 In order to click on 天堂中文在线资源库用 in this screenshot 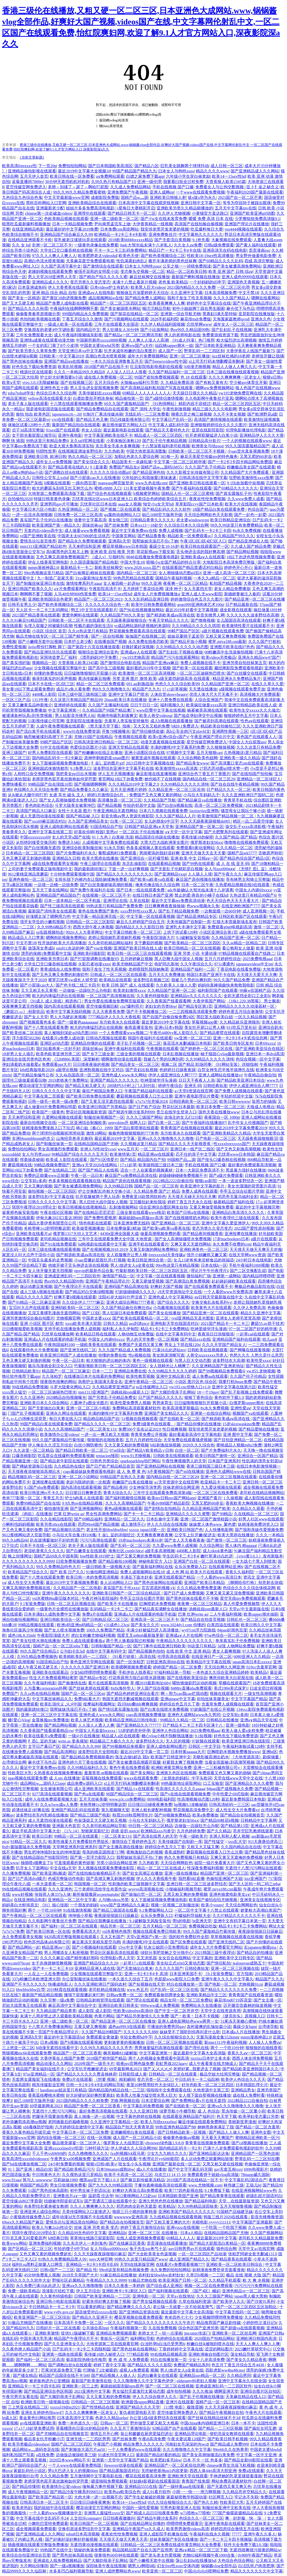, I will do `click(220, 2011)`.